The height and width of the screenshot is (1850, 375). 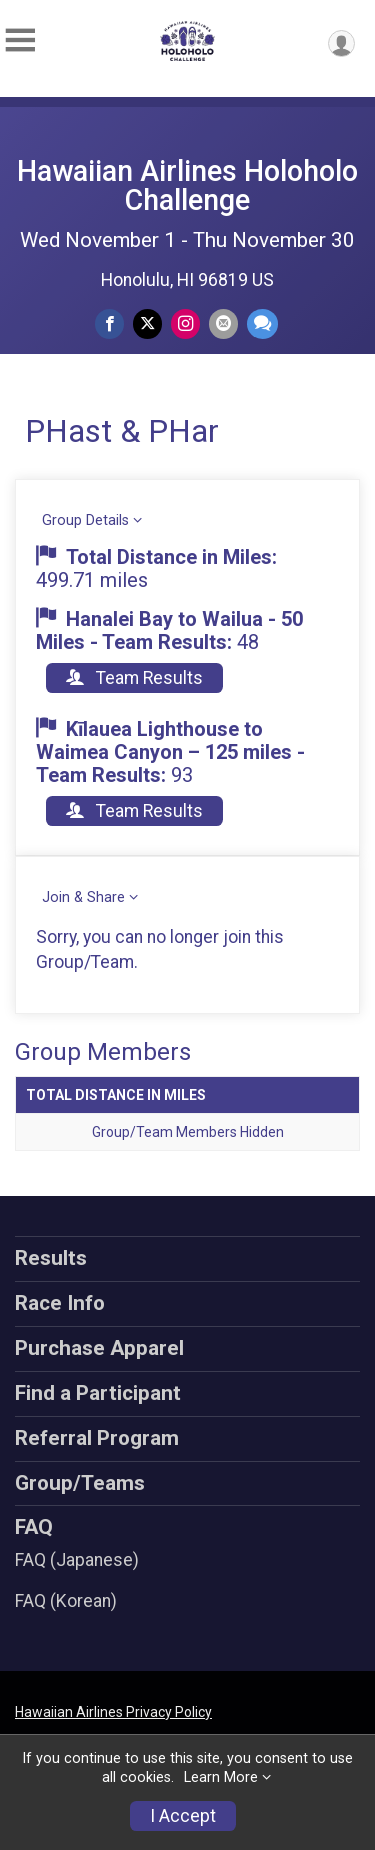 I want to click on [Share on Twitter], so click(x=147, y=323).